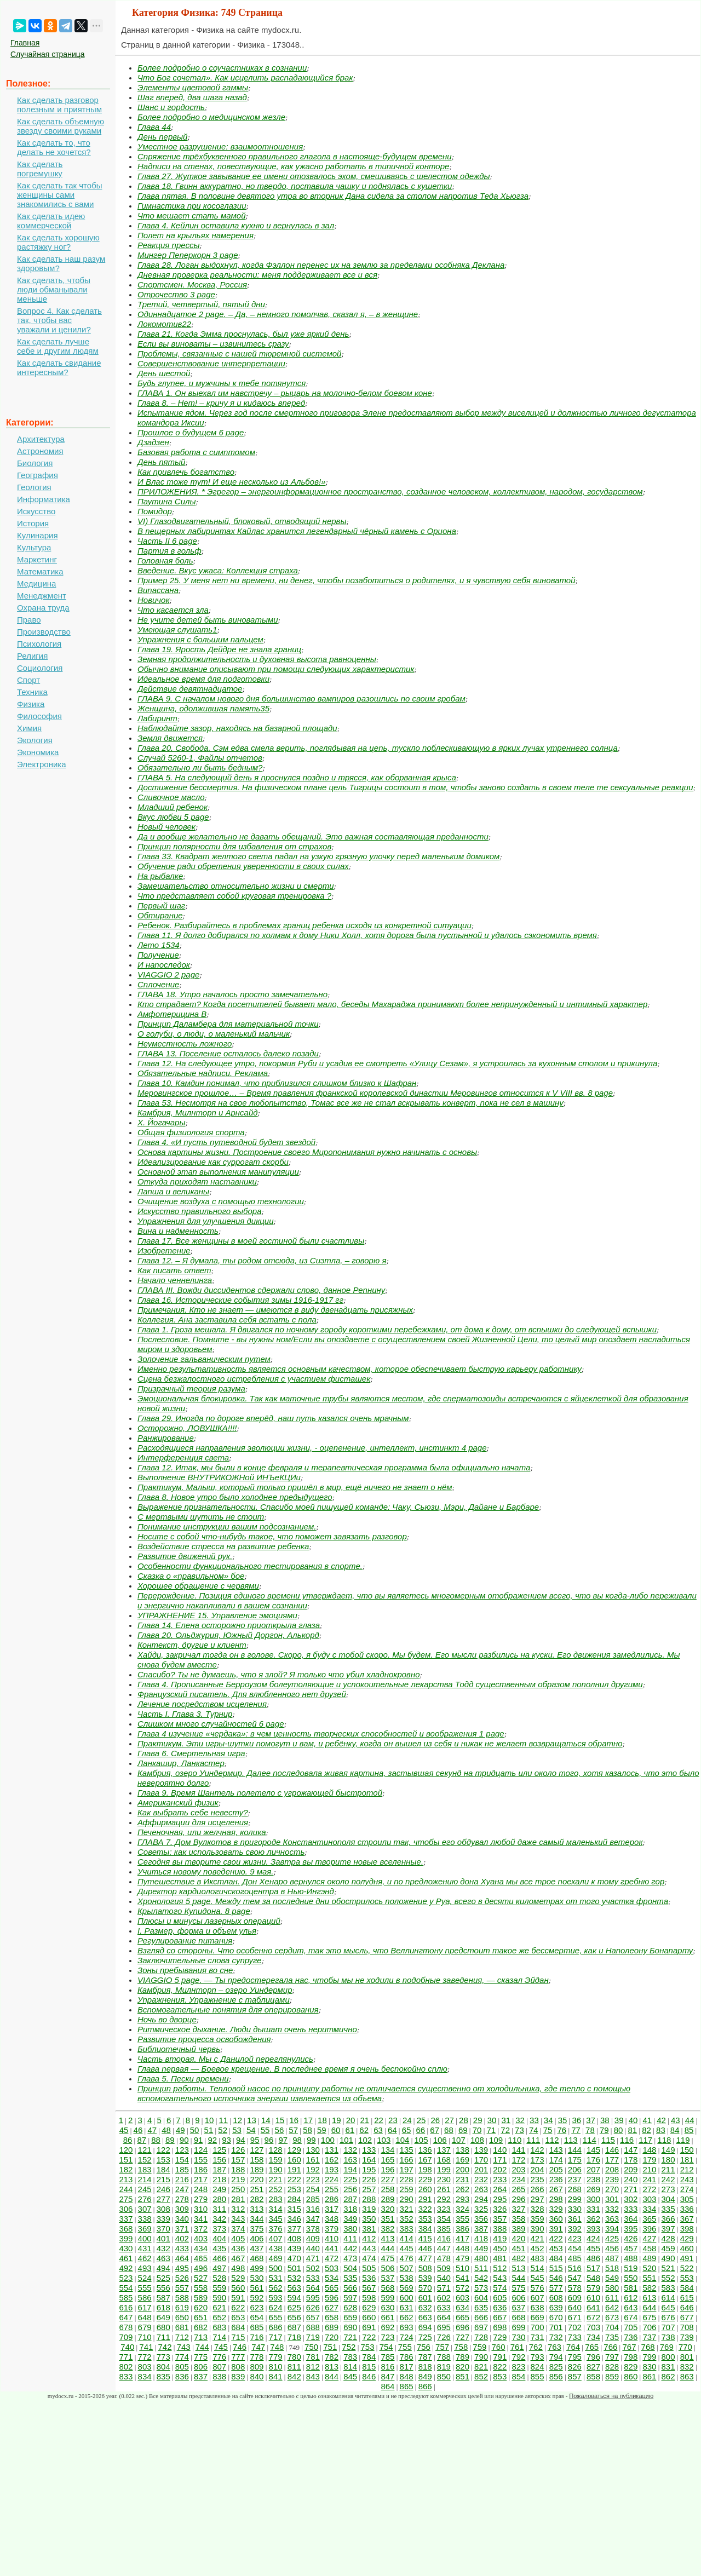 The image size is (701, 2576). Describe the element at coordinates (593, 2317) in the screenshot. I see `672` at that location.